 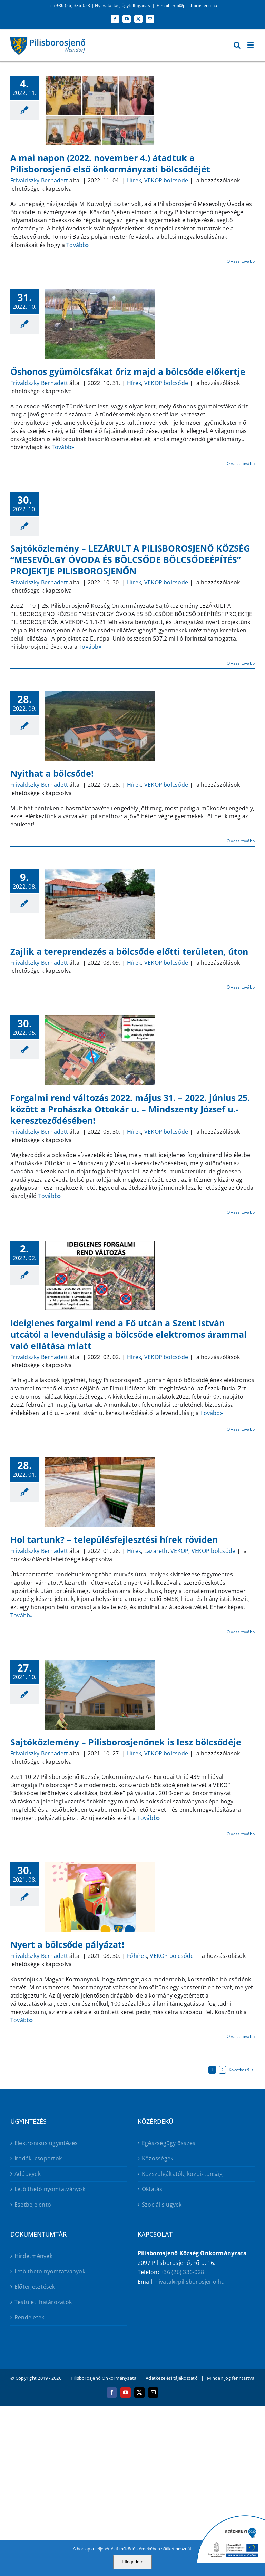 What do you see at coordinates (241, 987) in the screenshot?
I see `Olvass tovább [More on Zajlik a tereprendezés a bölcsőde előtti területen, úton]` at bounding box center [241, 987].